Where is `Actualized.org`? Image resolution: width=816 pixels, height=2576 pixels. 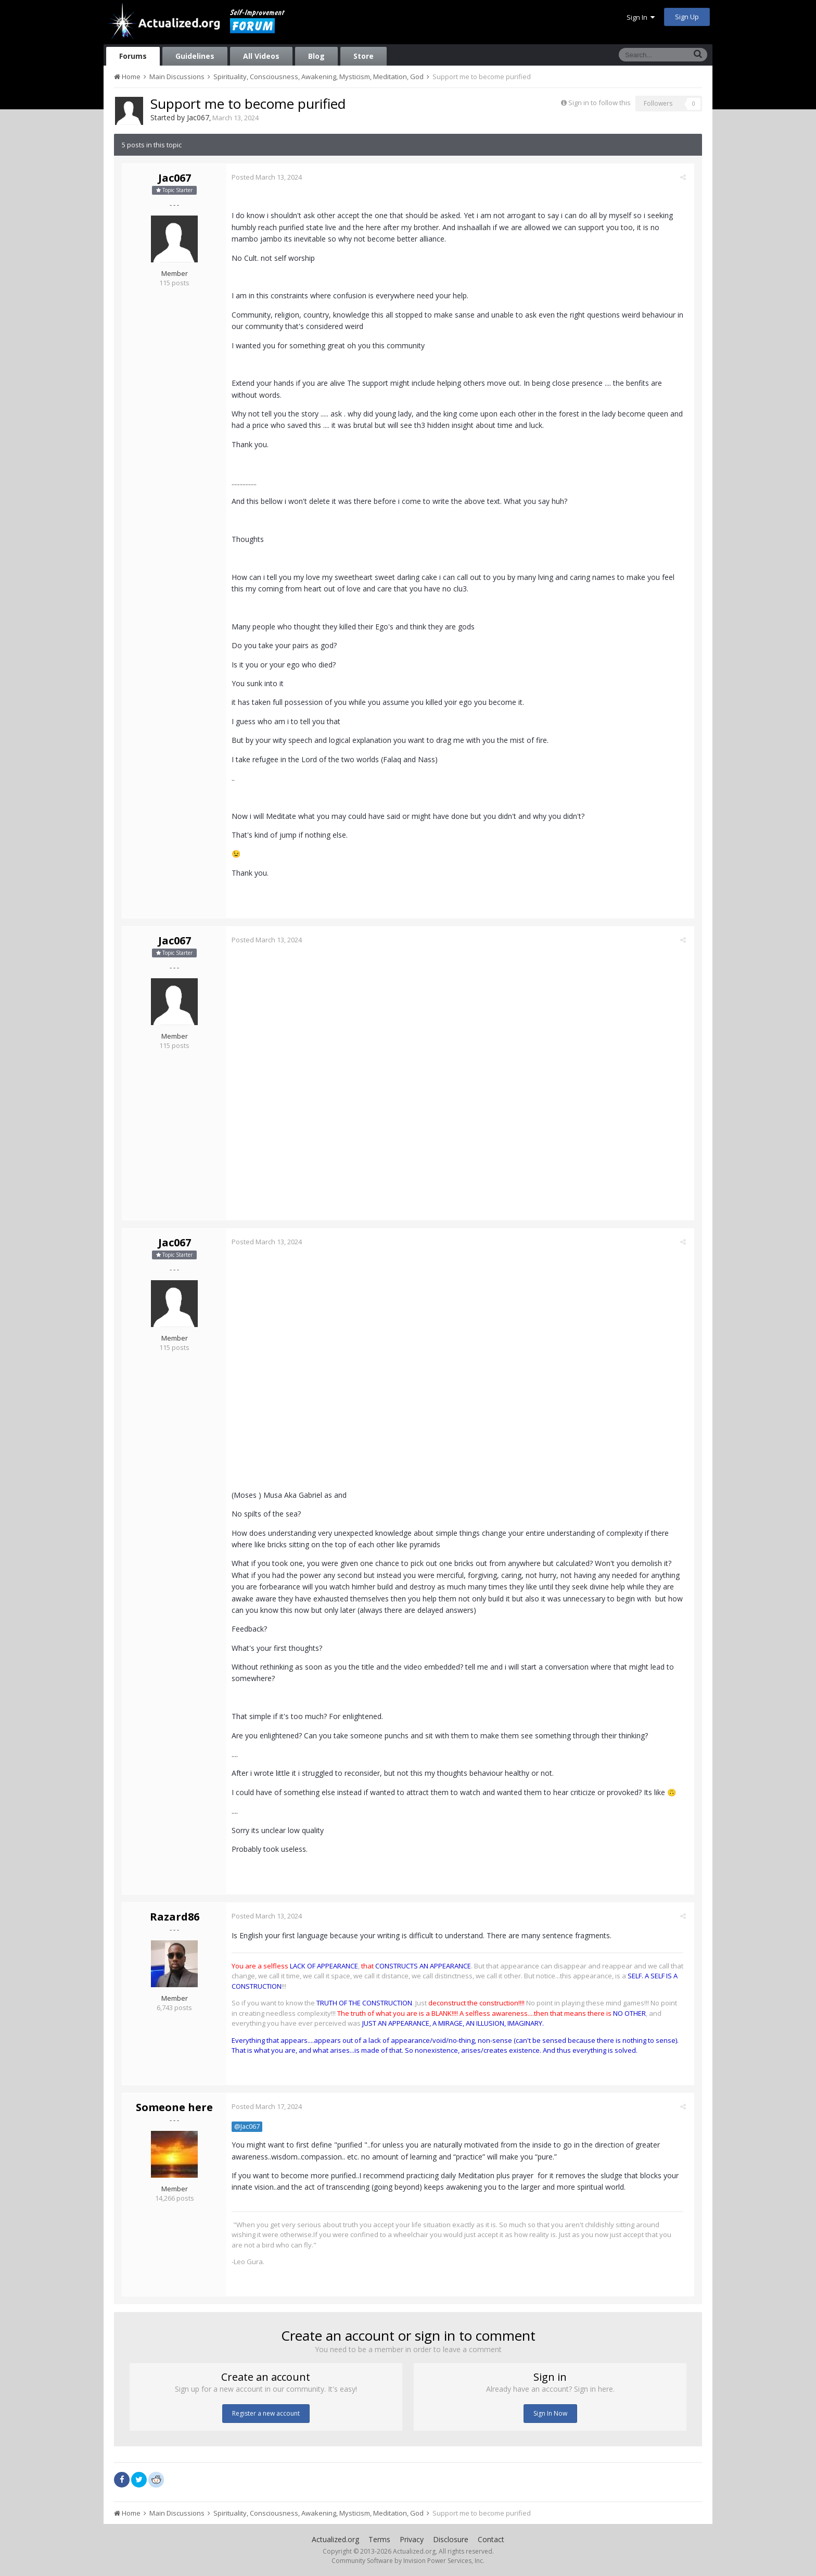
Actualized.org is located at coordinates (335, 2539).